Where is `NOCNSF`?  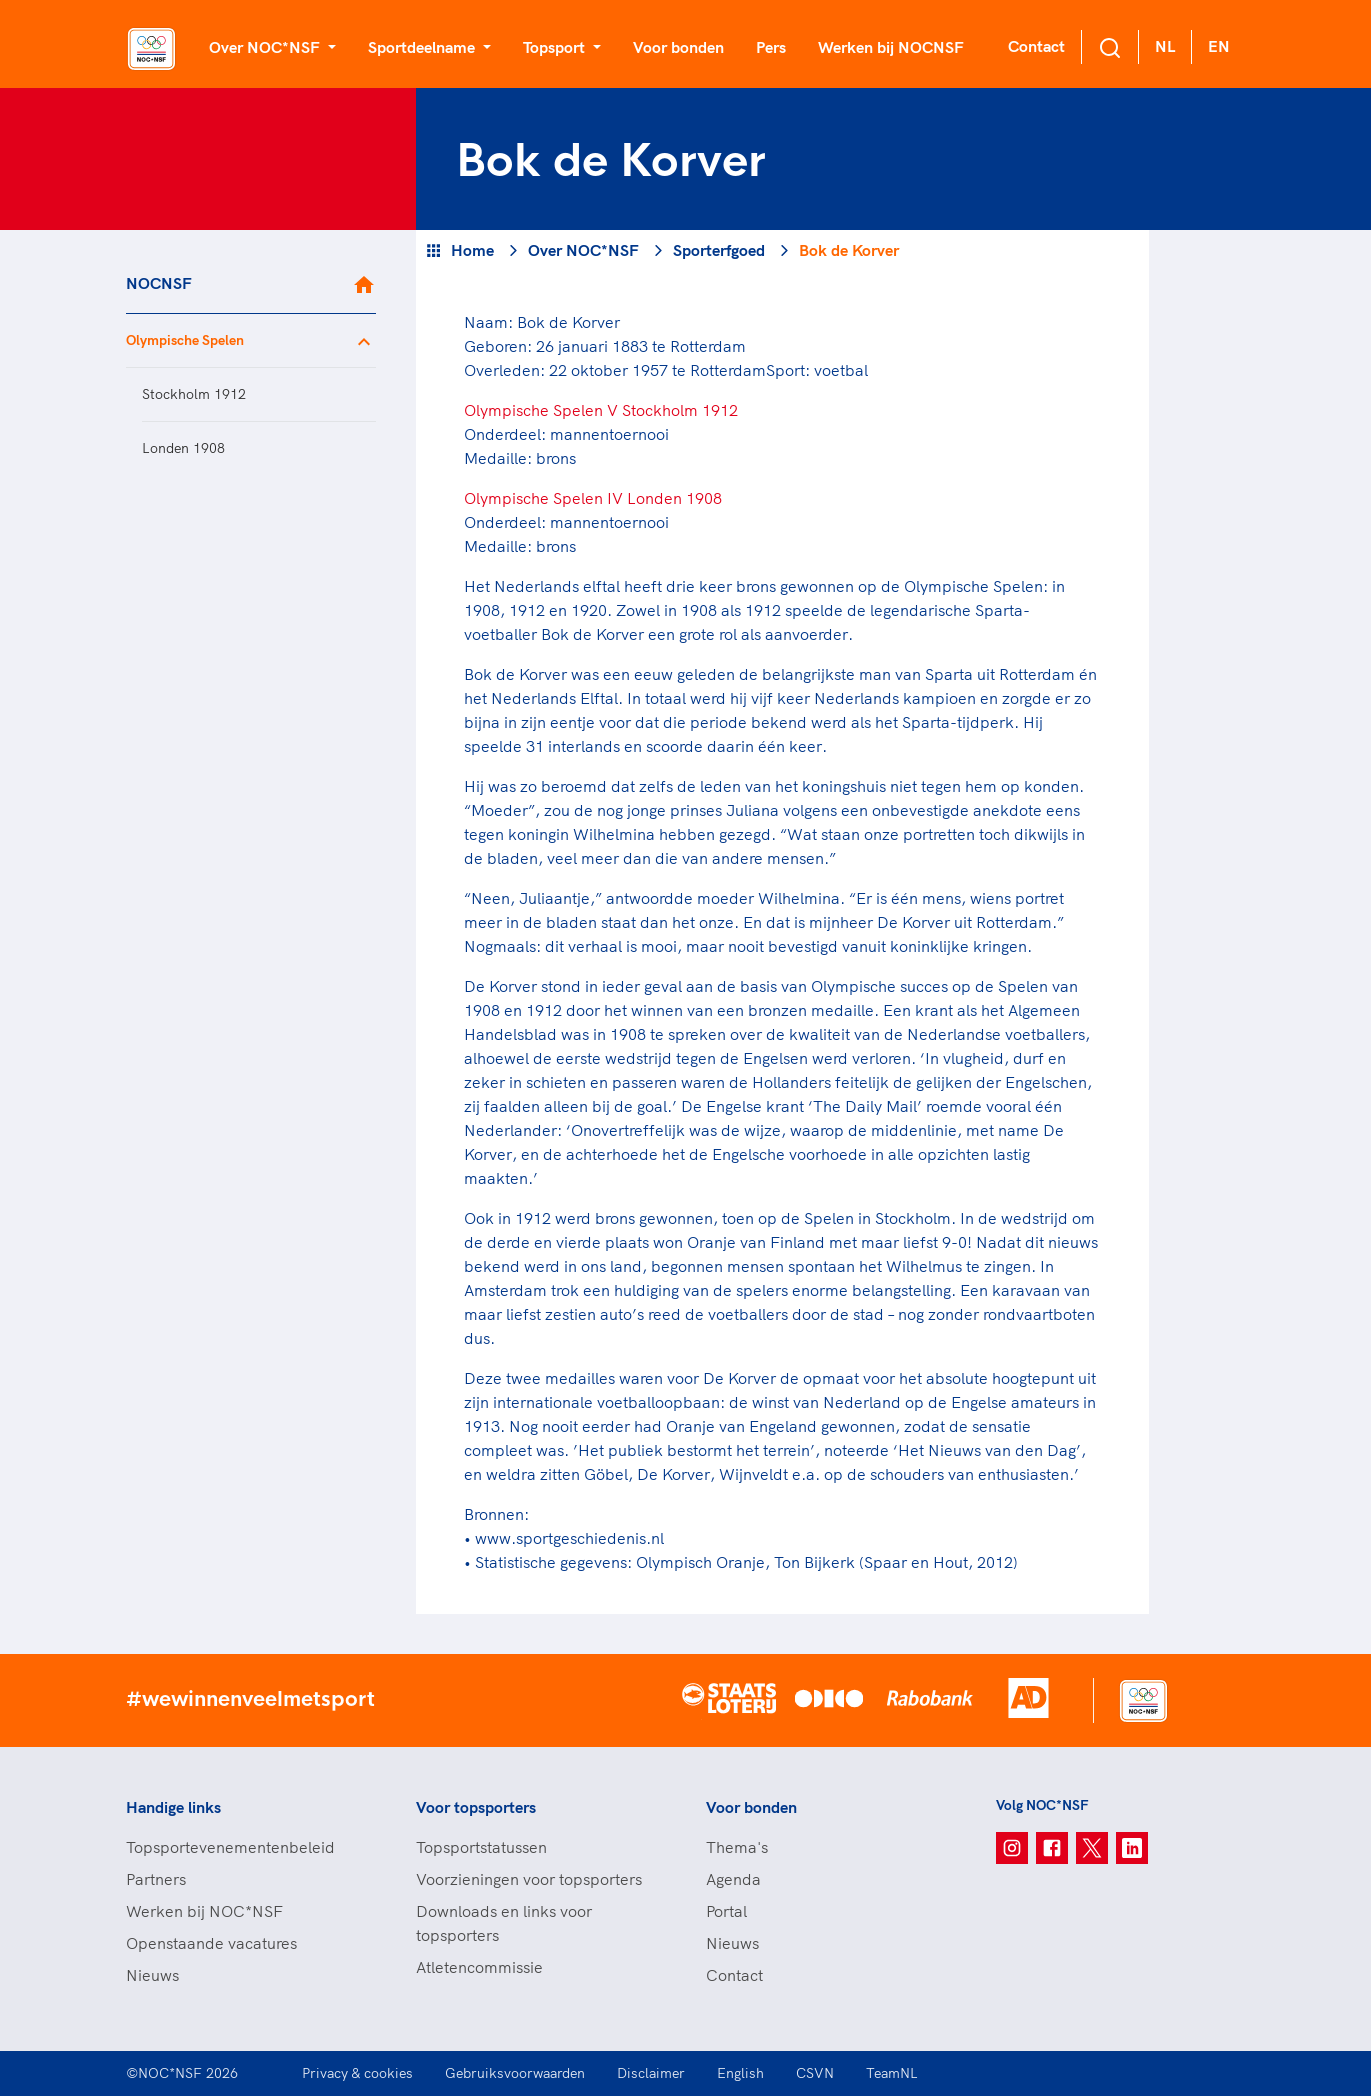
NOCNSF is located at coordinates (159, 283).